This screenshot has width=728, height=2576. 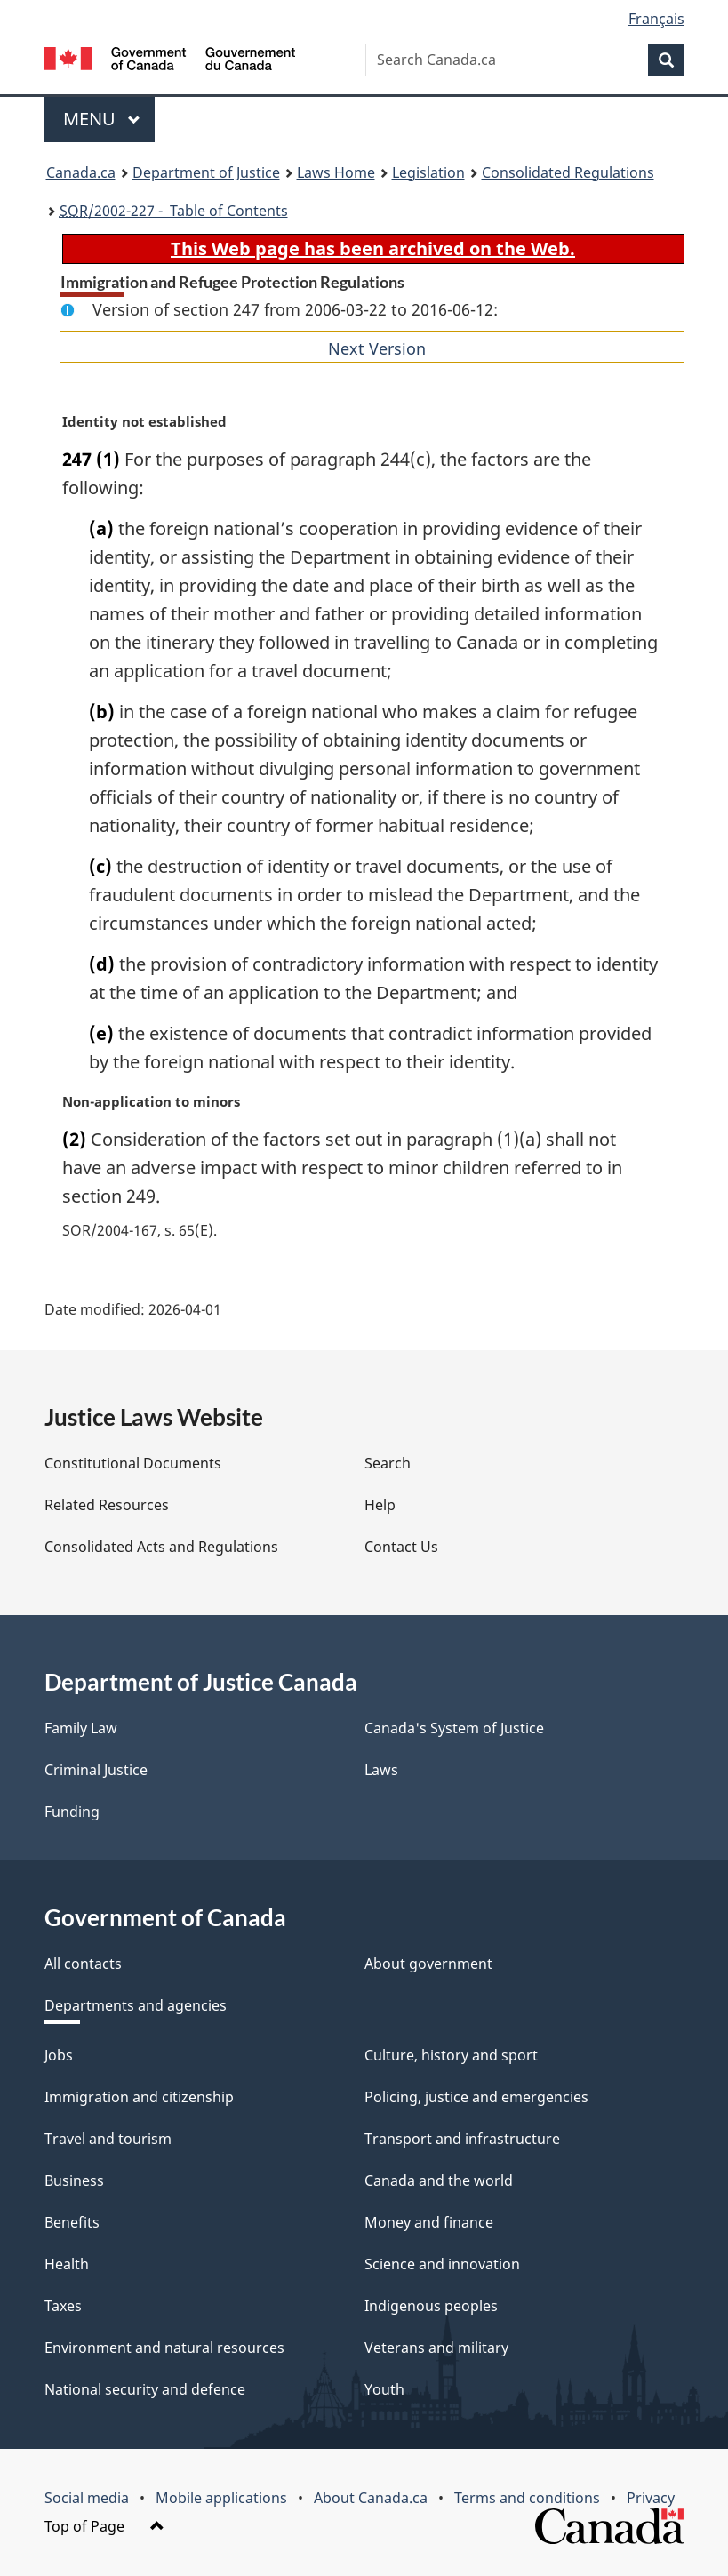 What do you see at coordinates (66, 2264) in the screenshot?
I see `Health` at bounding box center [66, 2264].